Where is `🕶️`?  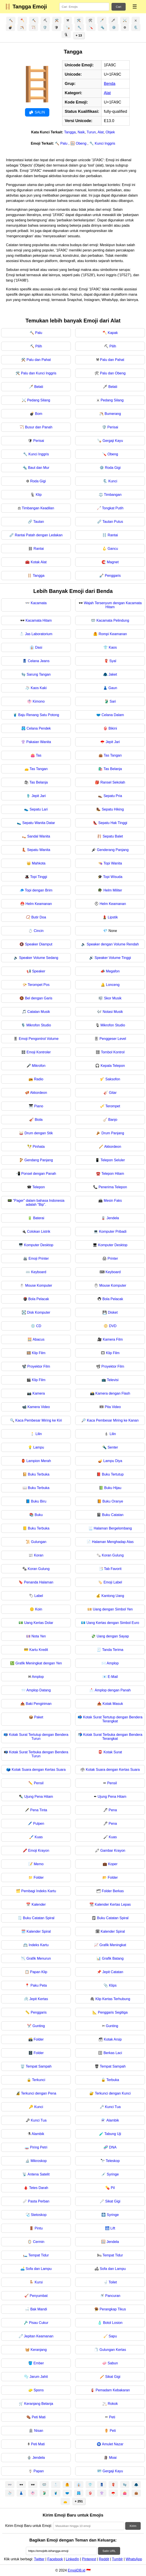 🕶️ is located at coordinates (21, 2484).